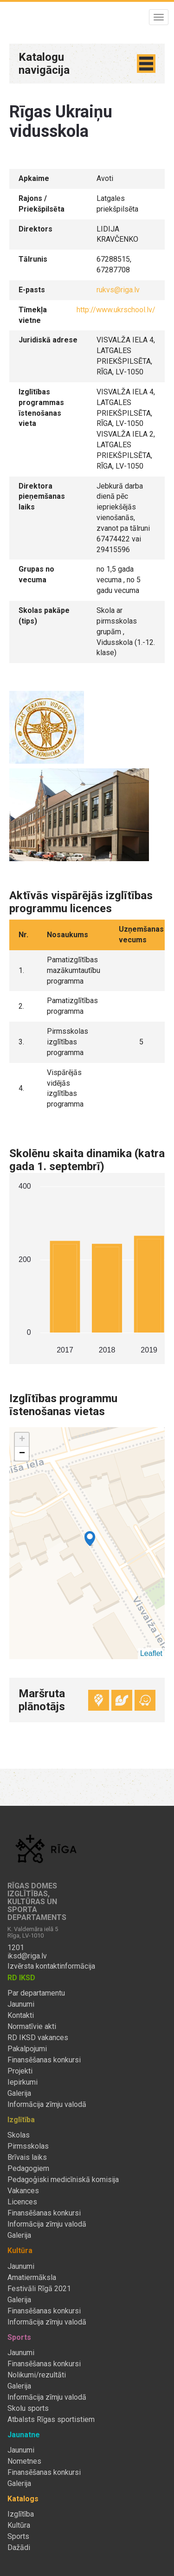  I want to click on Projekti, so click(19, 2071).